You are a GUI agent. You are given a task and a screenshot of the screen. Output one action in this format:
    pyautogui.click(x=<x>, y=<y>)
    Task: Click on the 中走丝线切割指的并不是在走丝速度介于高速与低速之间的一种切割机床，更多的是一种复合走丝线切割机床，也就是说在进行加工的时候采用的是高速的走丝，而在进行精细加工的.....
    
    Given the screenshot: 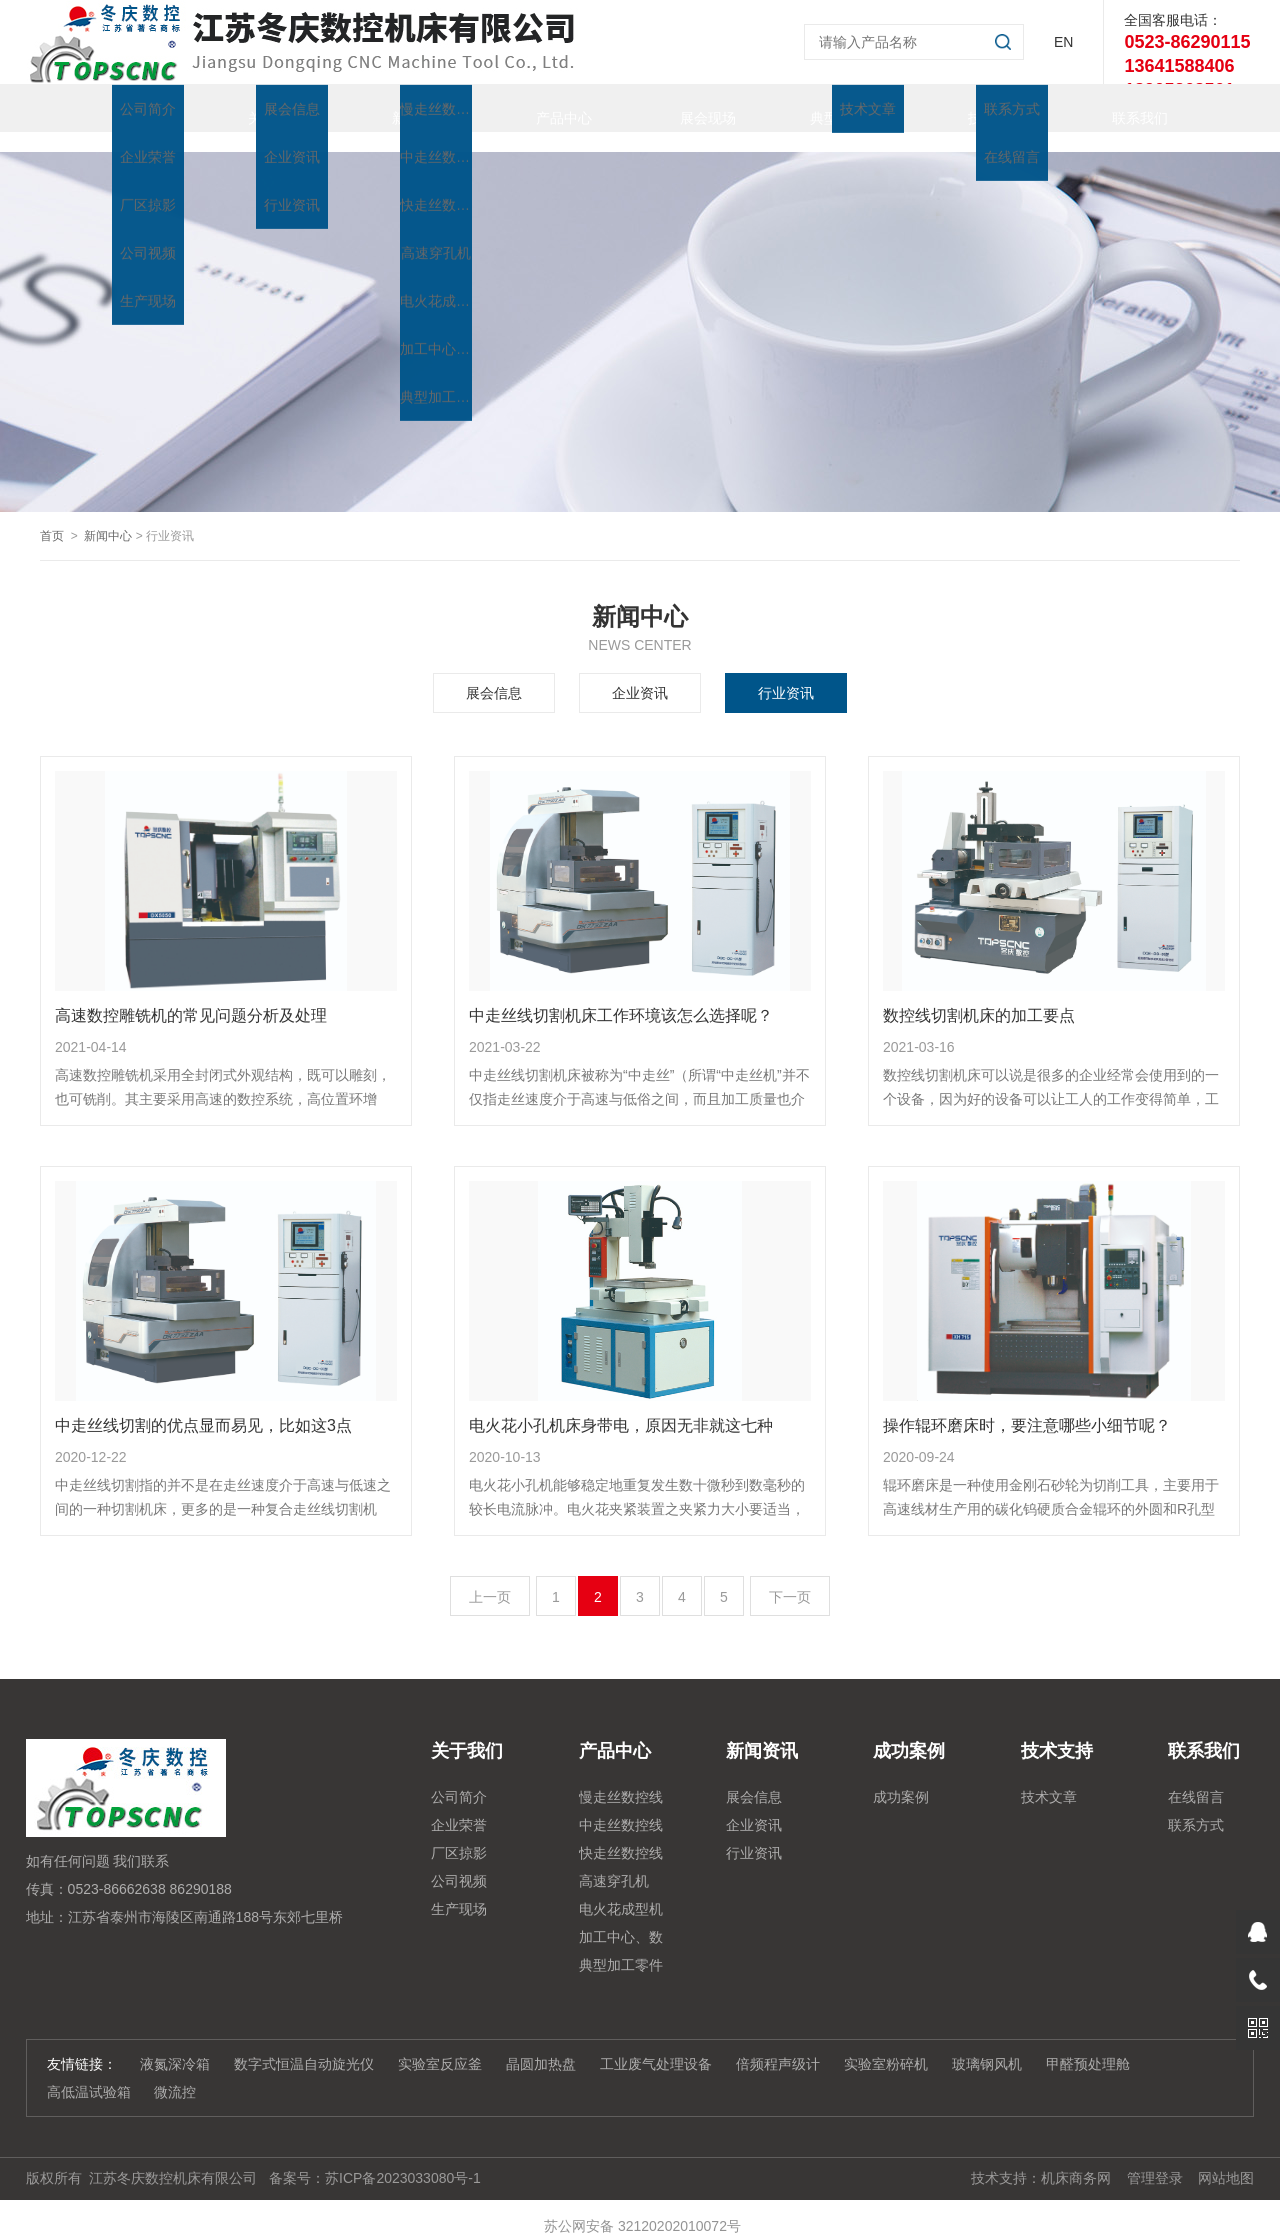 What is the action you would take?
    pyautogui.click(x=223, y=1479)
    